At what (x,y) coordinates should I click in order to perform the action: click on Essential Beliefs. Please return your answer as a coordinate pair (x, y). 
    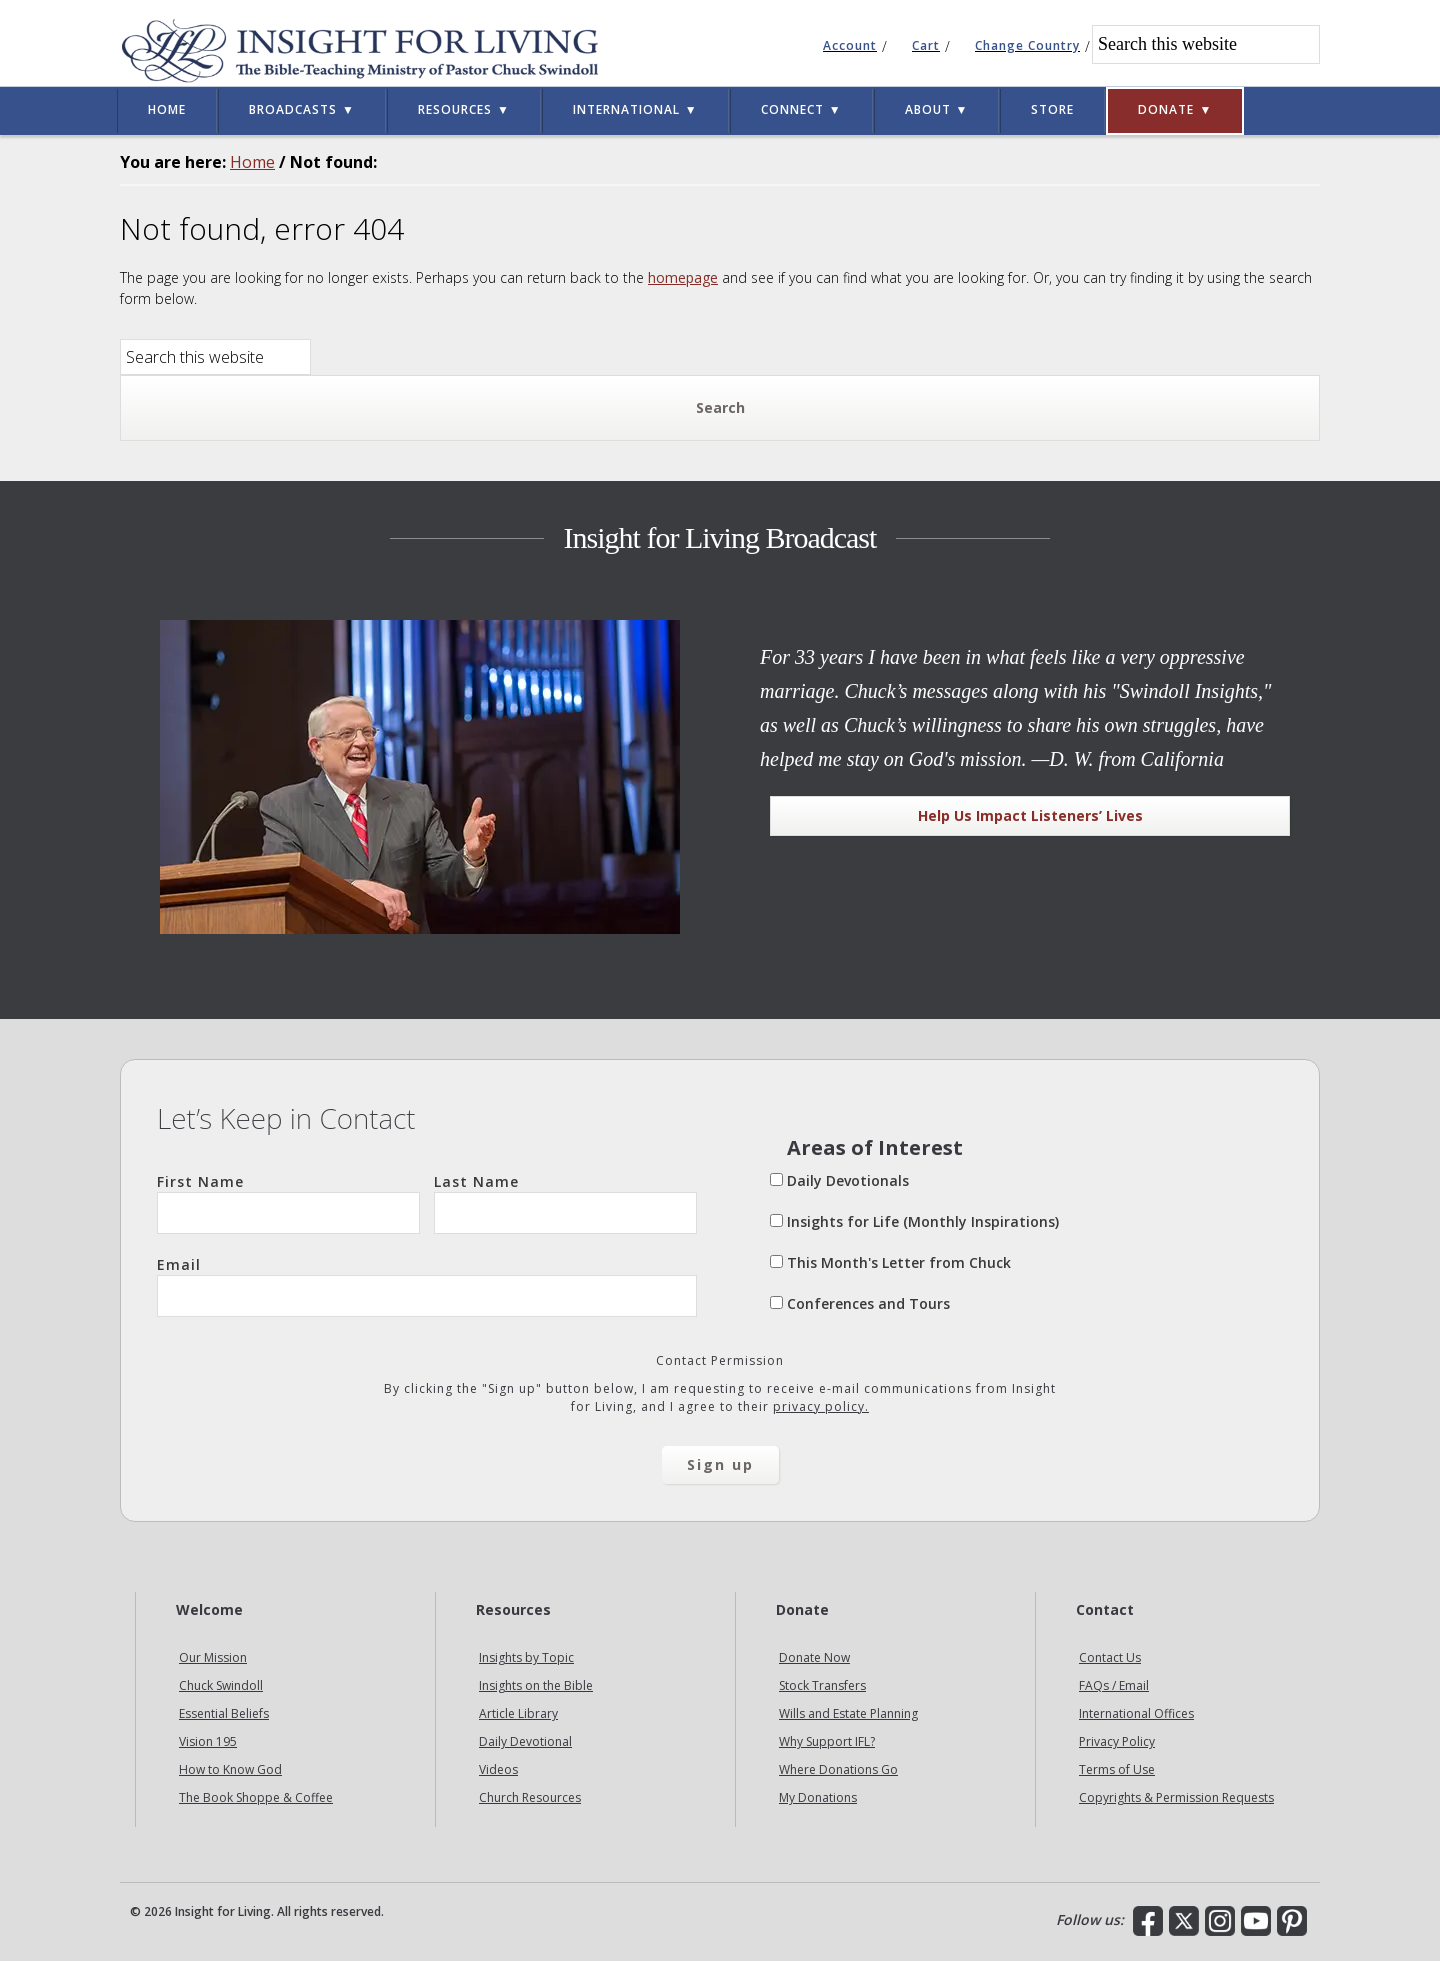
    Looking at the image, I should click on (224, 1713).